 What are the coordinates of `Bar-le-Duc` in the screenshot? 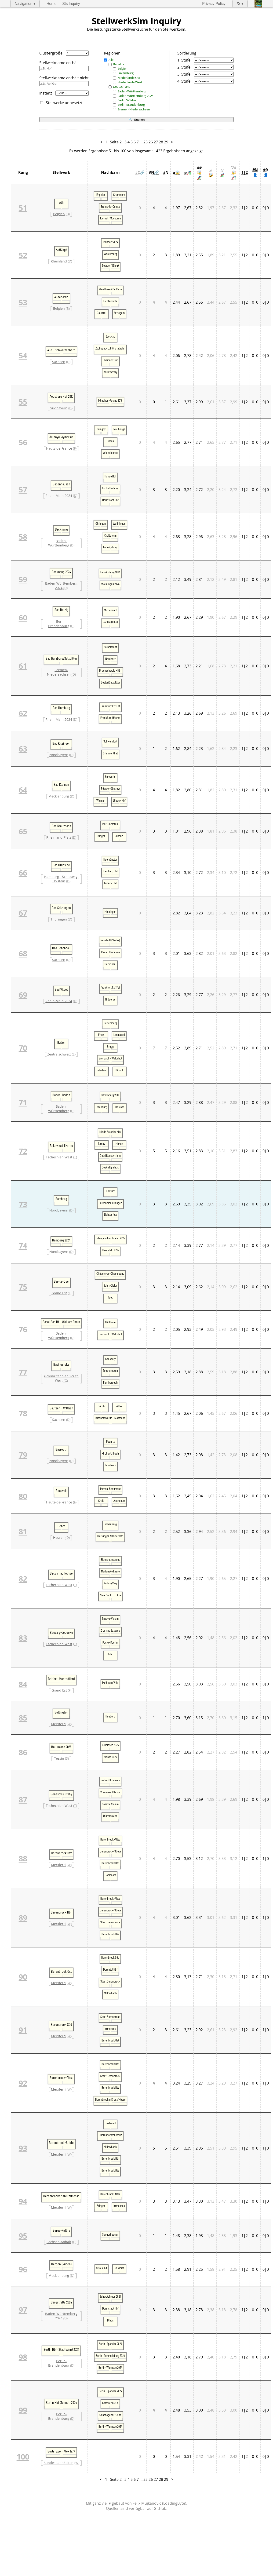 It's located at (61, 1281).